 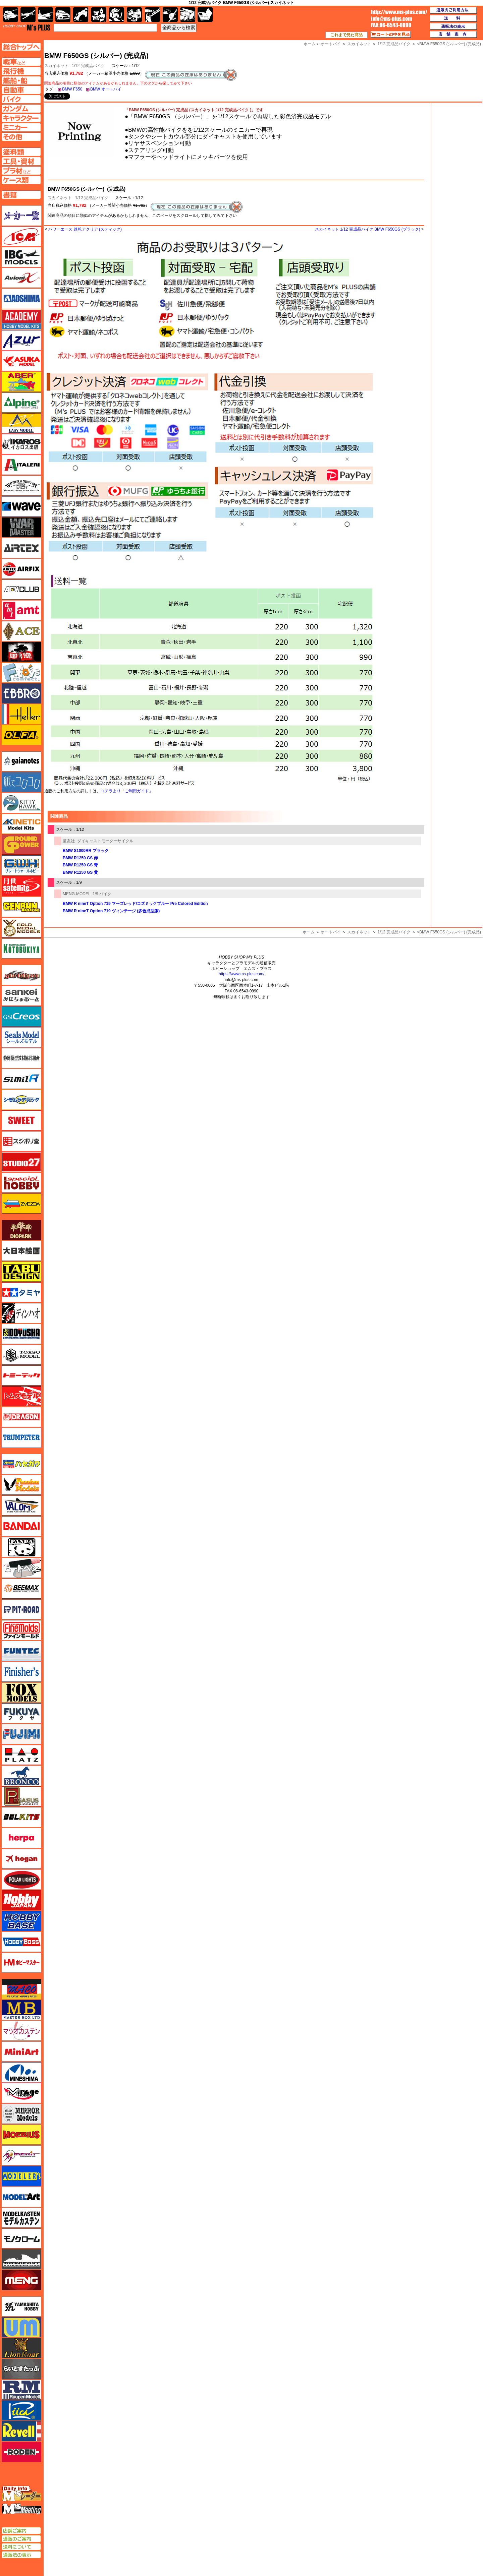 I want to click on ポーラライツ, so click(x=21, y=1879).